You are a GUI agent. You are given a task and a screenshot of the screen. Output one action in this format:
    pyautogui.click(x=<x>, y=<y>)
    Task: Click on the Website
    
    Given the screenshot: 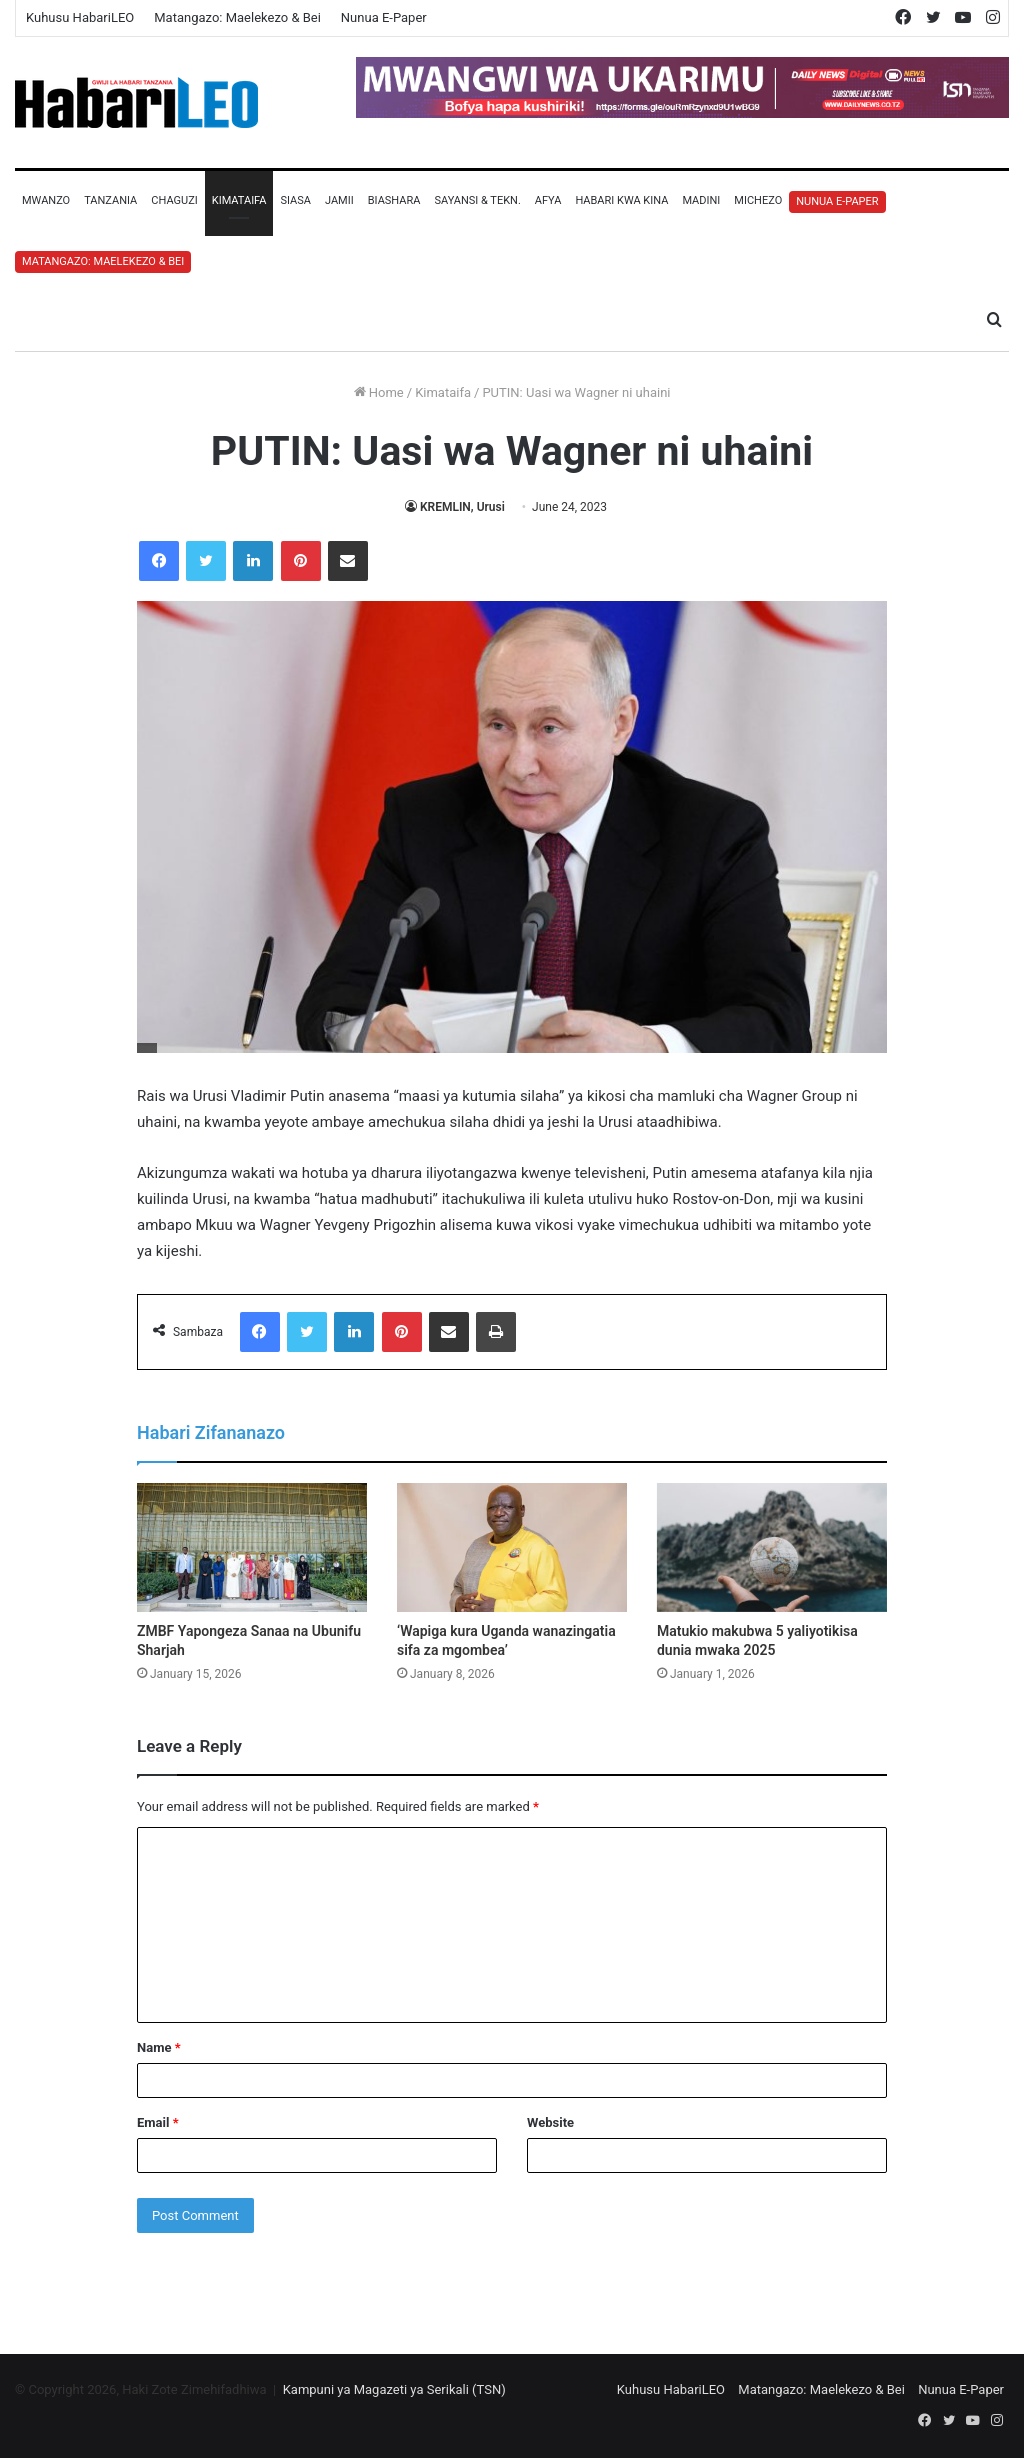 What is the action you would take?
    pyautogui.click(x=550, y=2122)
    